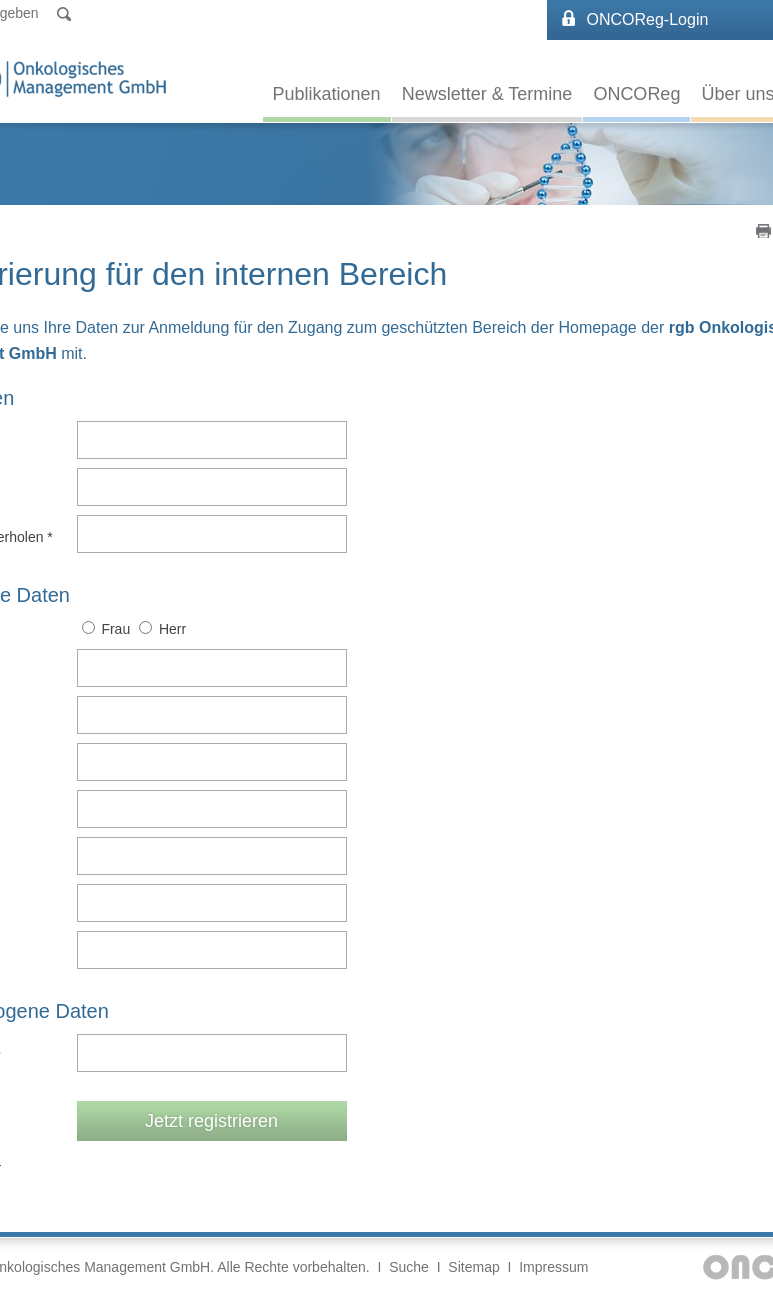 This screenshot has width=773, height=1297. What do you see at coordinates (487, 94) in the screenshot?
I see `Newsletter & Termine` at bounding box center [487, 94].